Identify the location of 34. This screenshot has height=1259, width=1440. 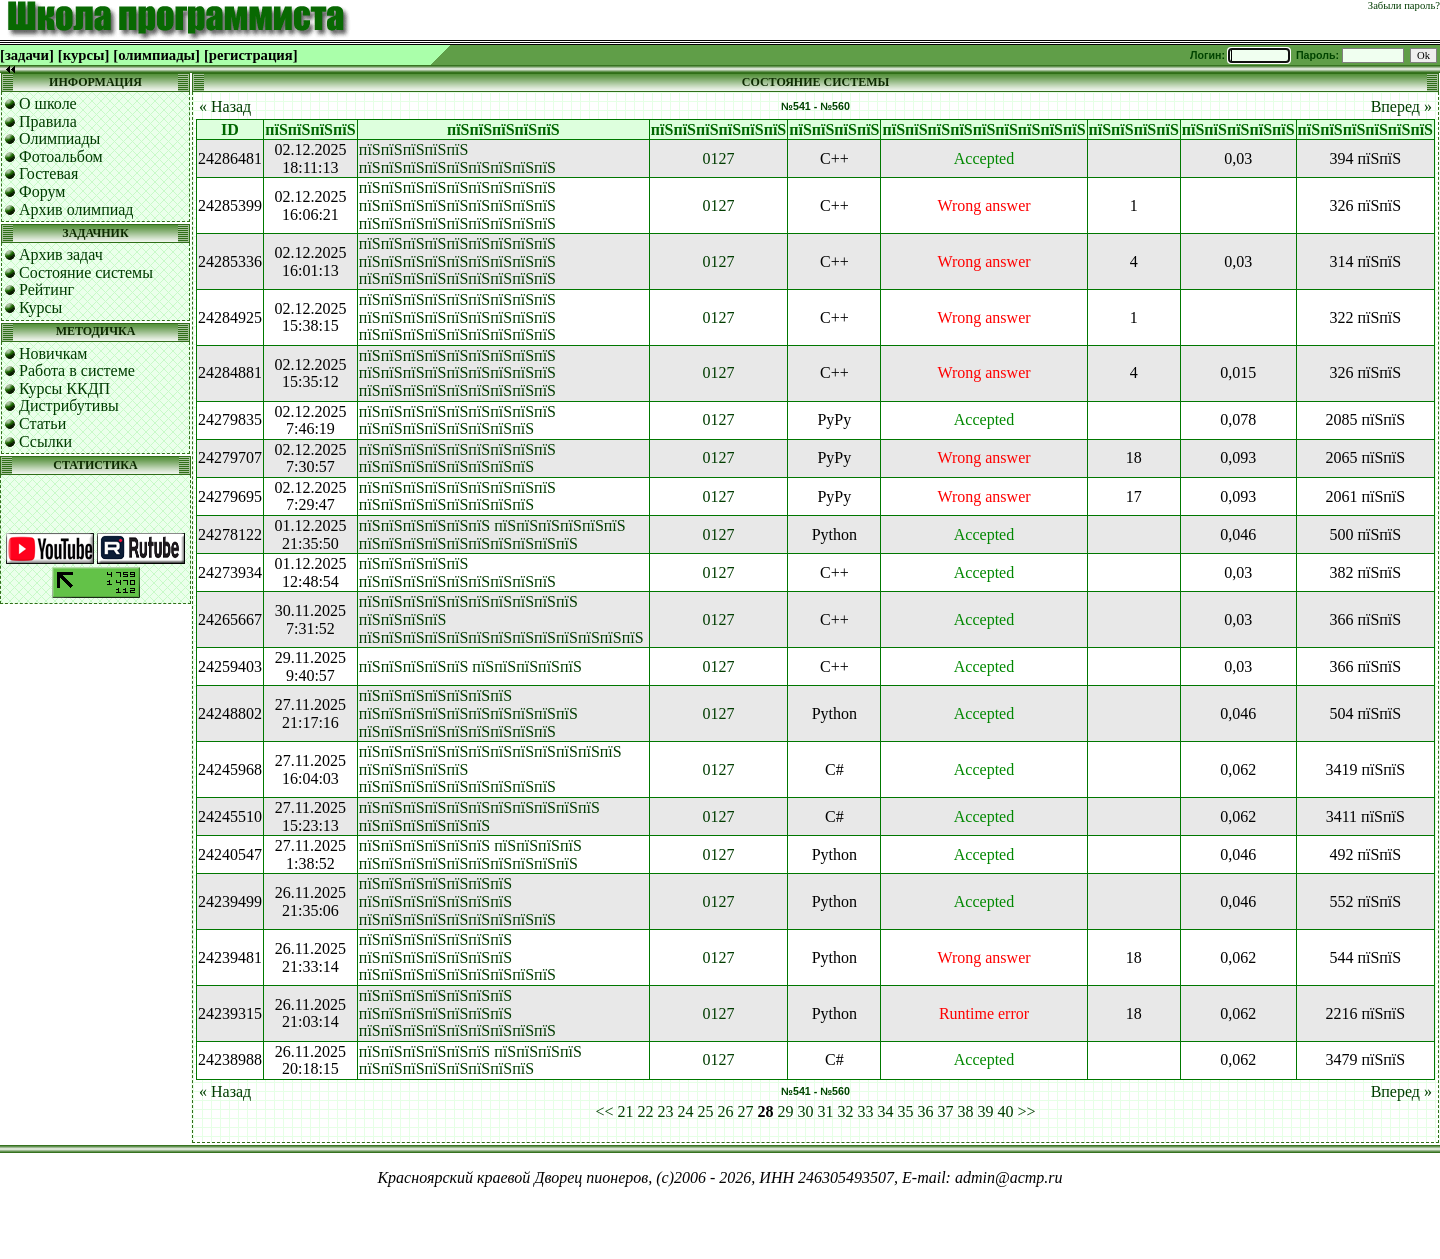
(886, 1111).